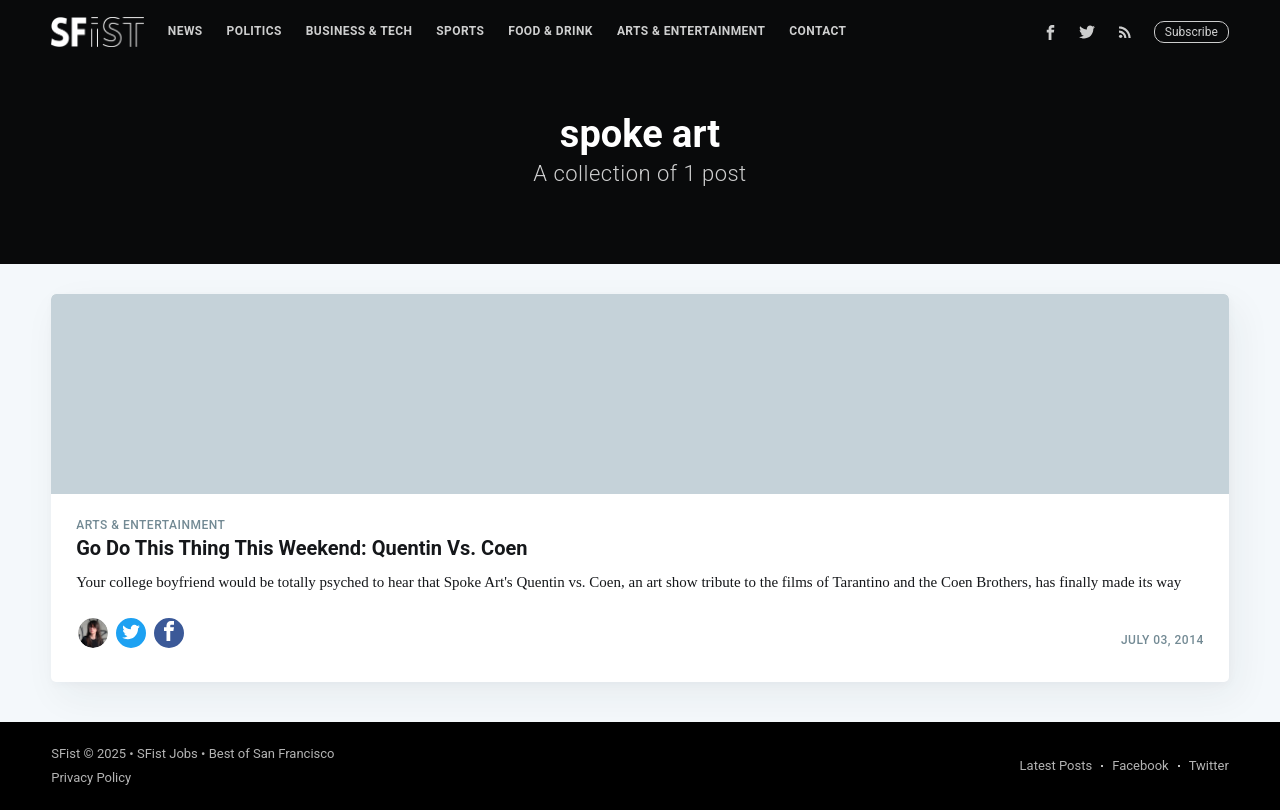  What do you see at coordinates (359, 31) in the screenshot?
I see `Business & Tech` at bounding box center [359, 31].